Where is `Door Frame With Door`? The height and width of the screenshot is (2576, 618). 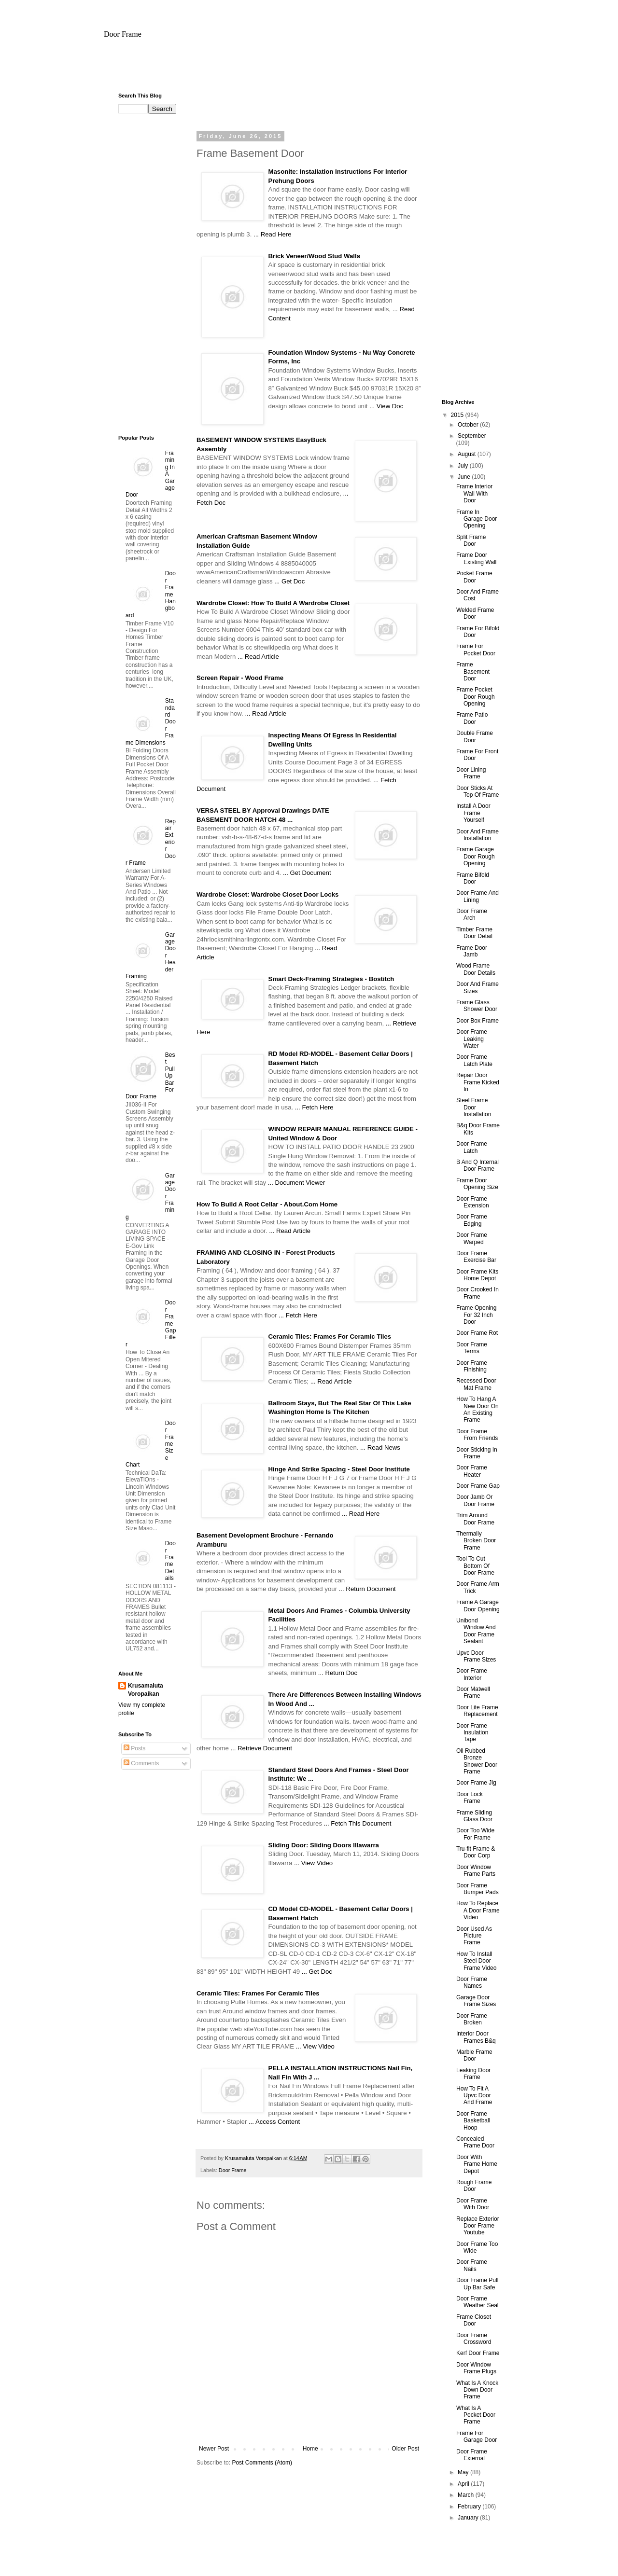 Door Frame With Door is located at coordinates (472, 2204).